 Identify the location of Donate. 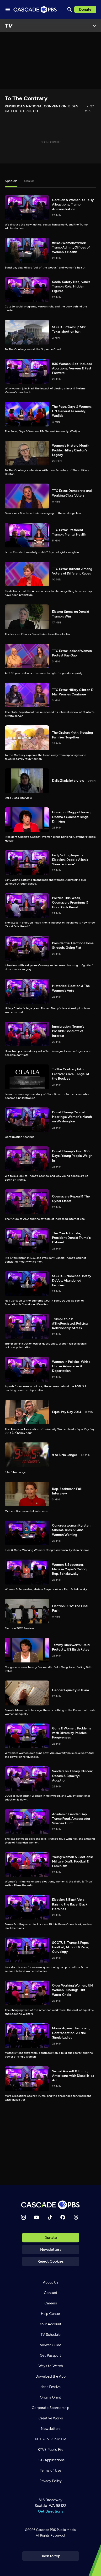
(85, 9).